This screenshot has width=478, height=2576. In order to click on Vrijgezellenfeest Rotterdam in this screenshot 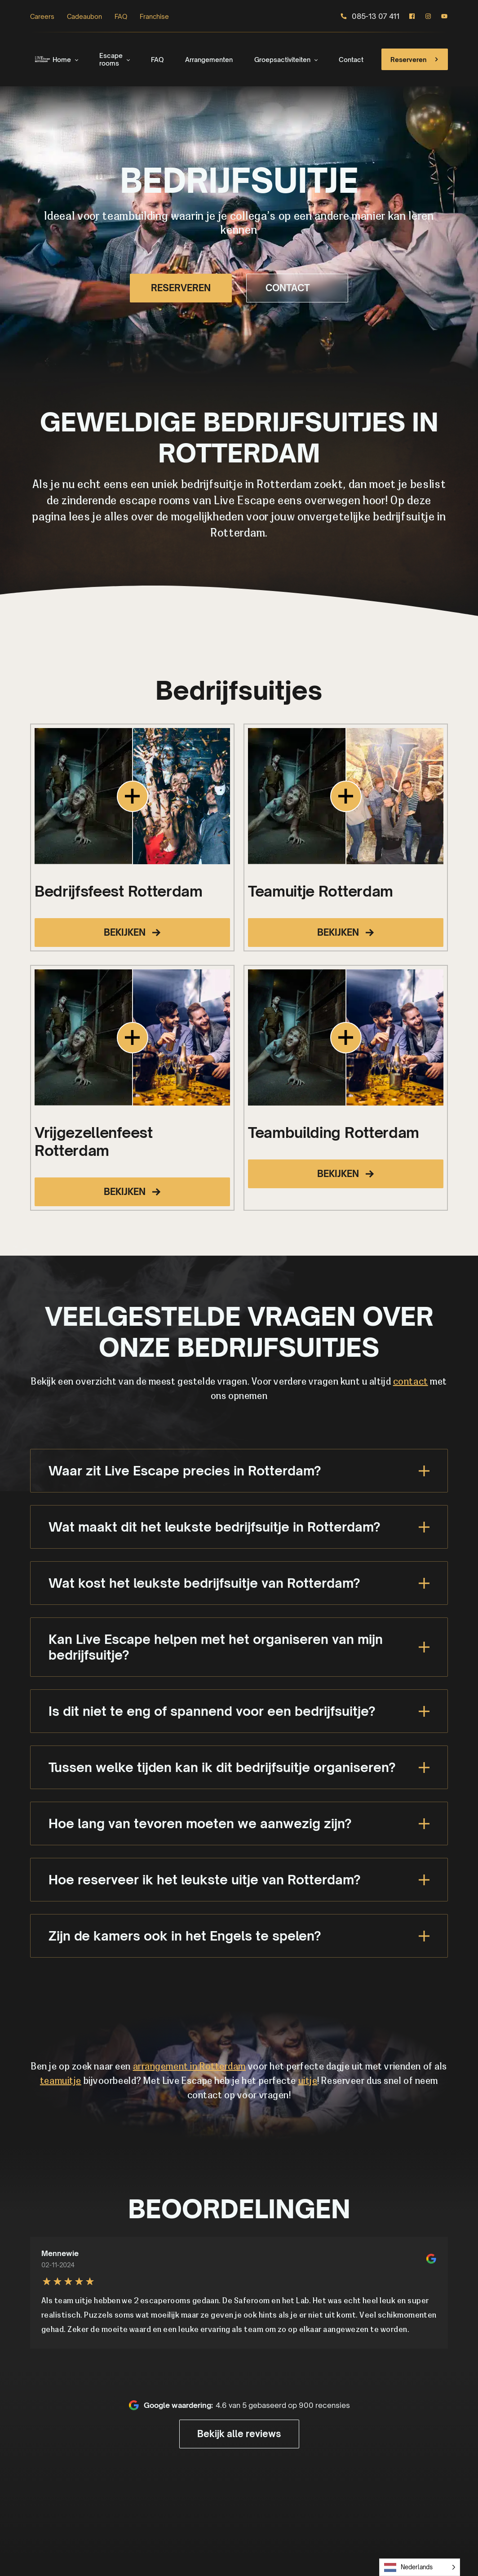, I will do `click(94, 1141)`.